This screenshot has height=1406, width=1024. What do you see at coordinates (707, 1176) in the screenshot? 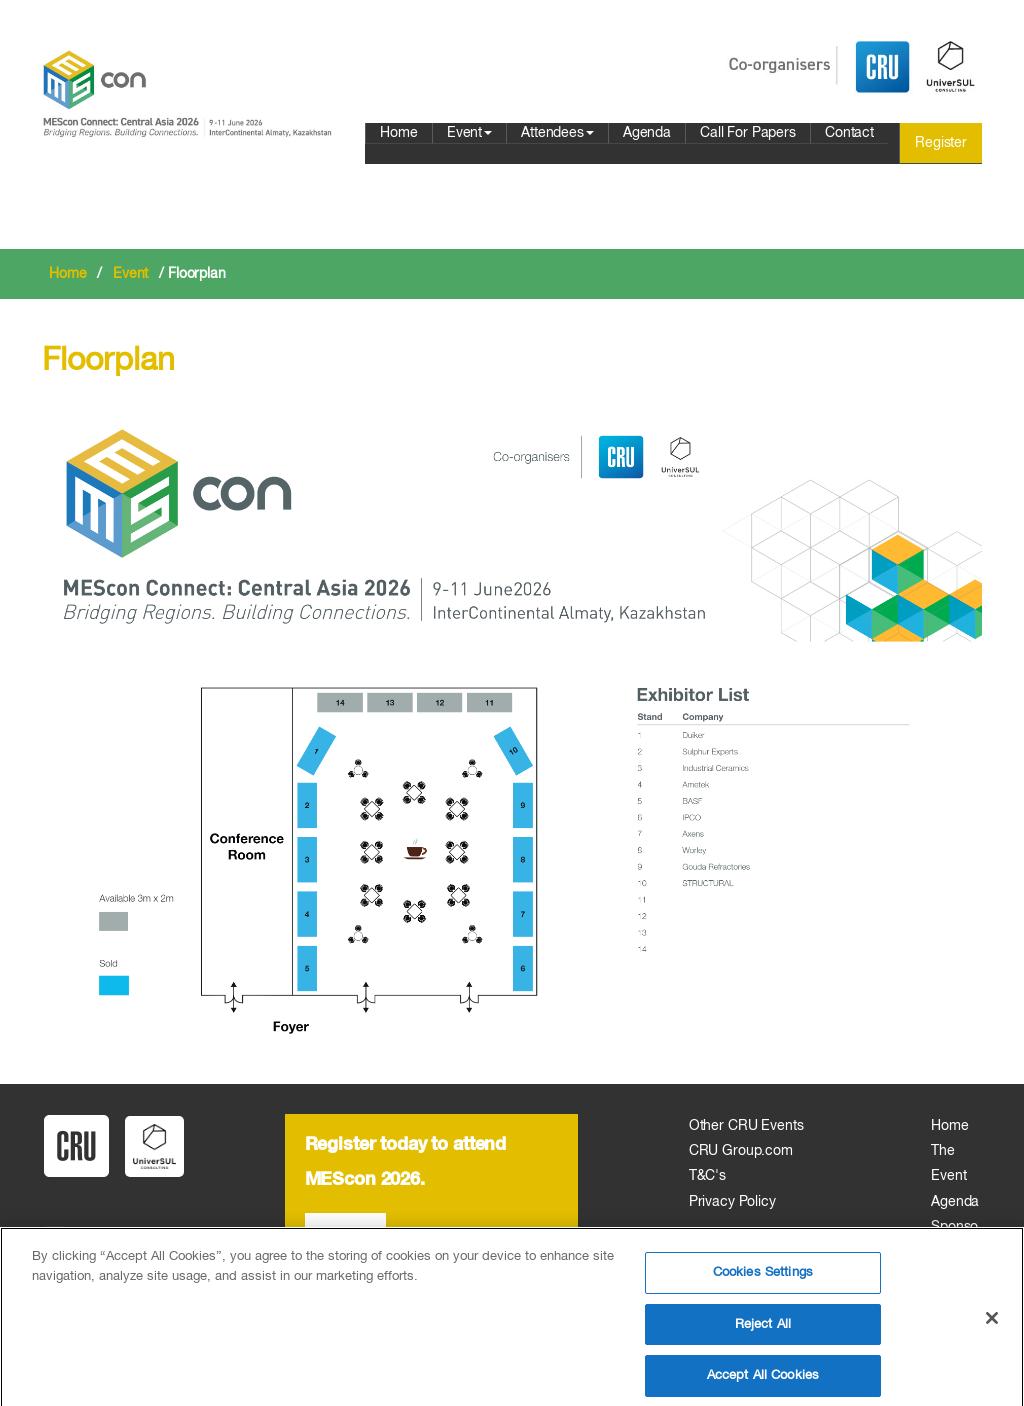
I see `T&C's` at bounding box center [707, 1176].